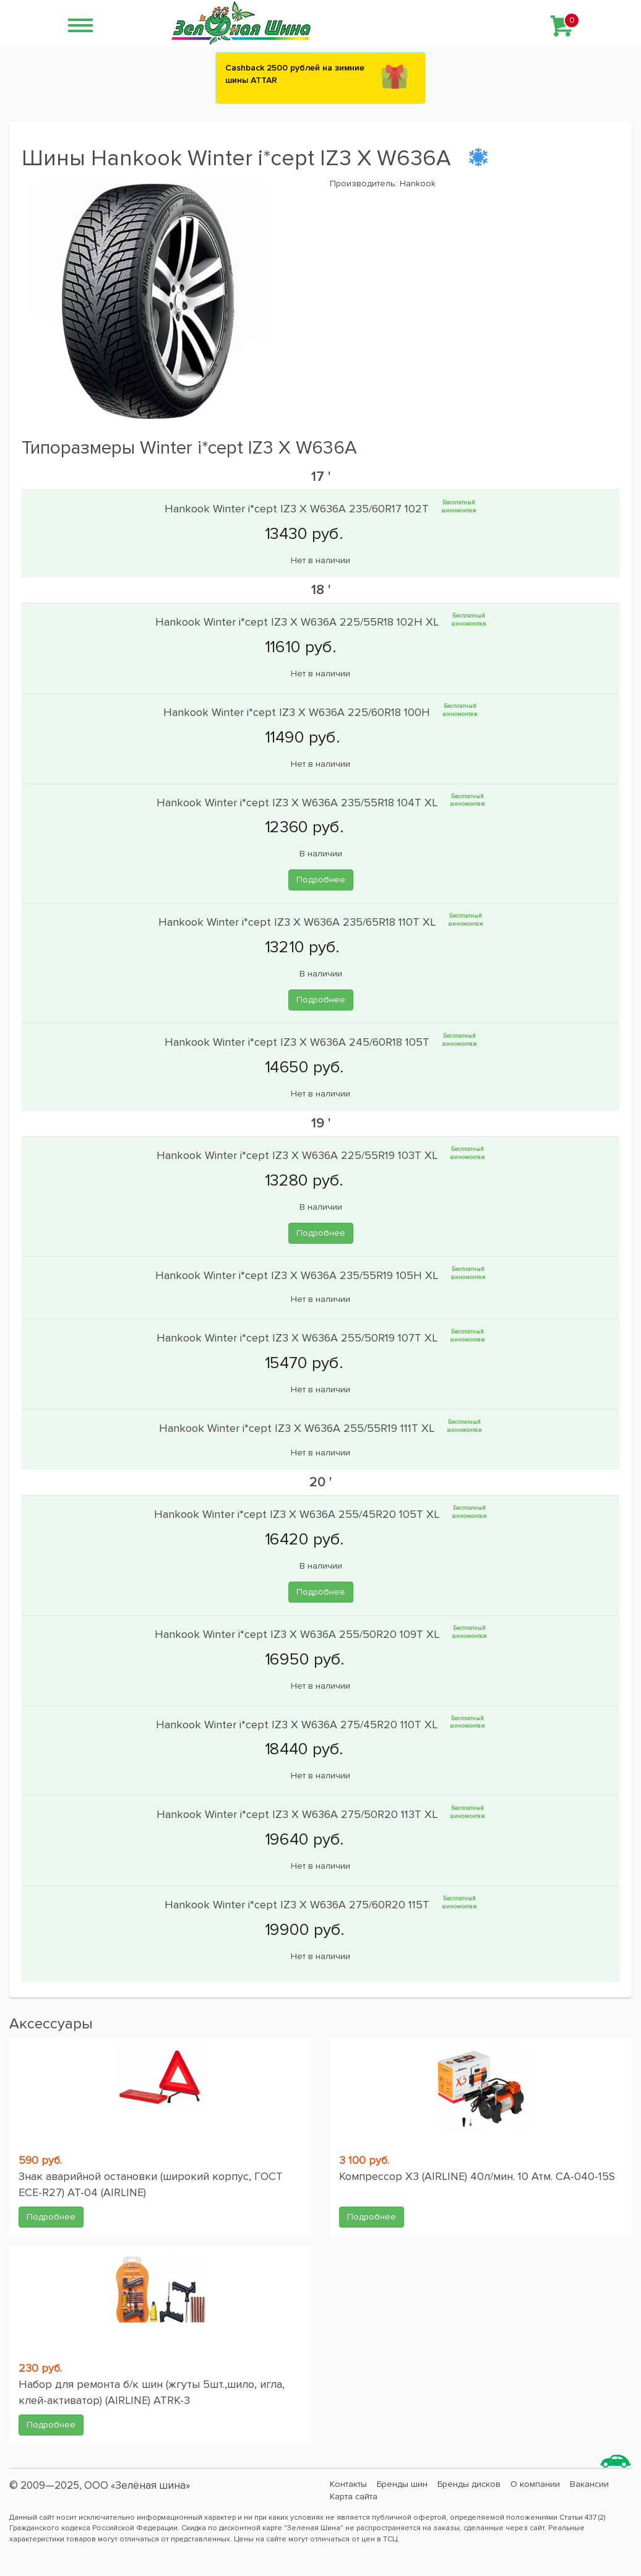 This screenshot has width=641, height=2576. What do you see at coordinates (299, 802) in the screenshot?
I see `Hankook Winter i*cept IZ3 X W636A 235/55R18 104T XL` at bounding box center [299, 802].